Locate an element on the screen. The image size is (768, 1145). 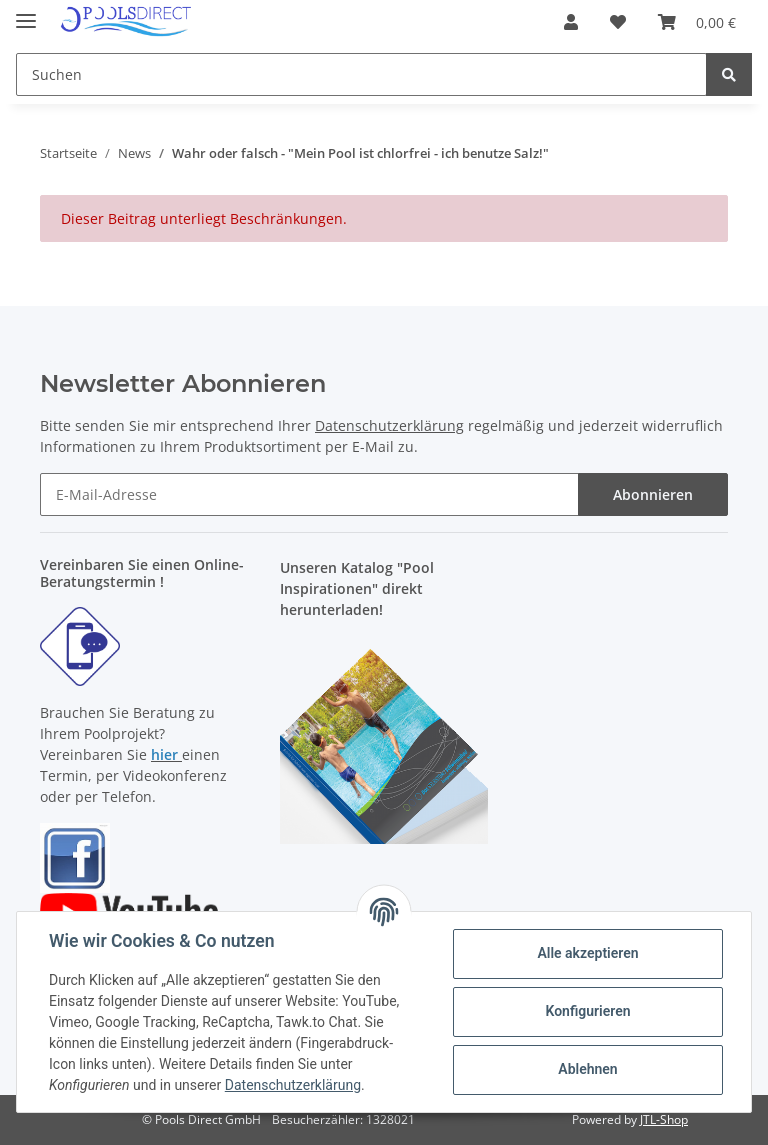
Datenschutzerklärung is located at coordinates (389, 425).